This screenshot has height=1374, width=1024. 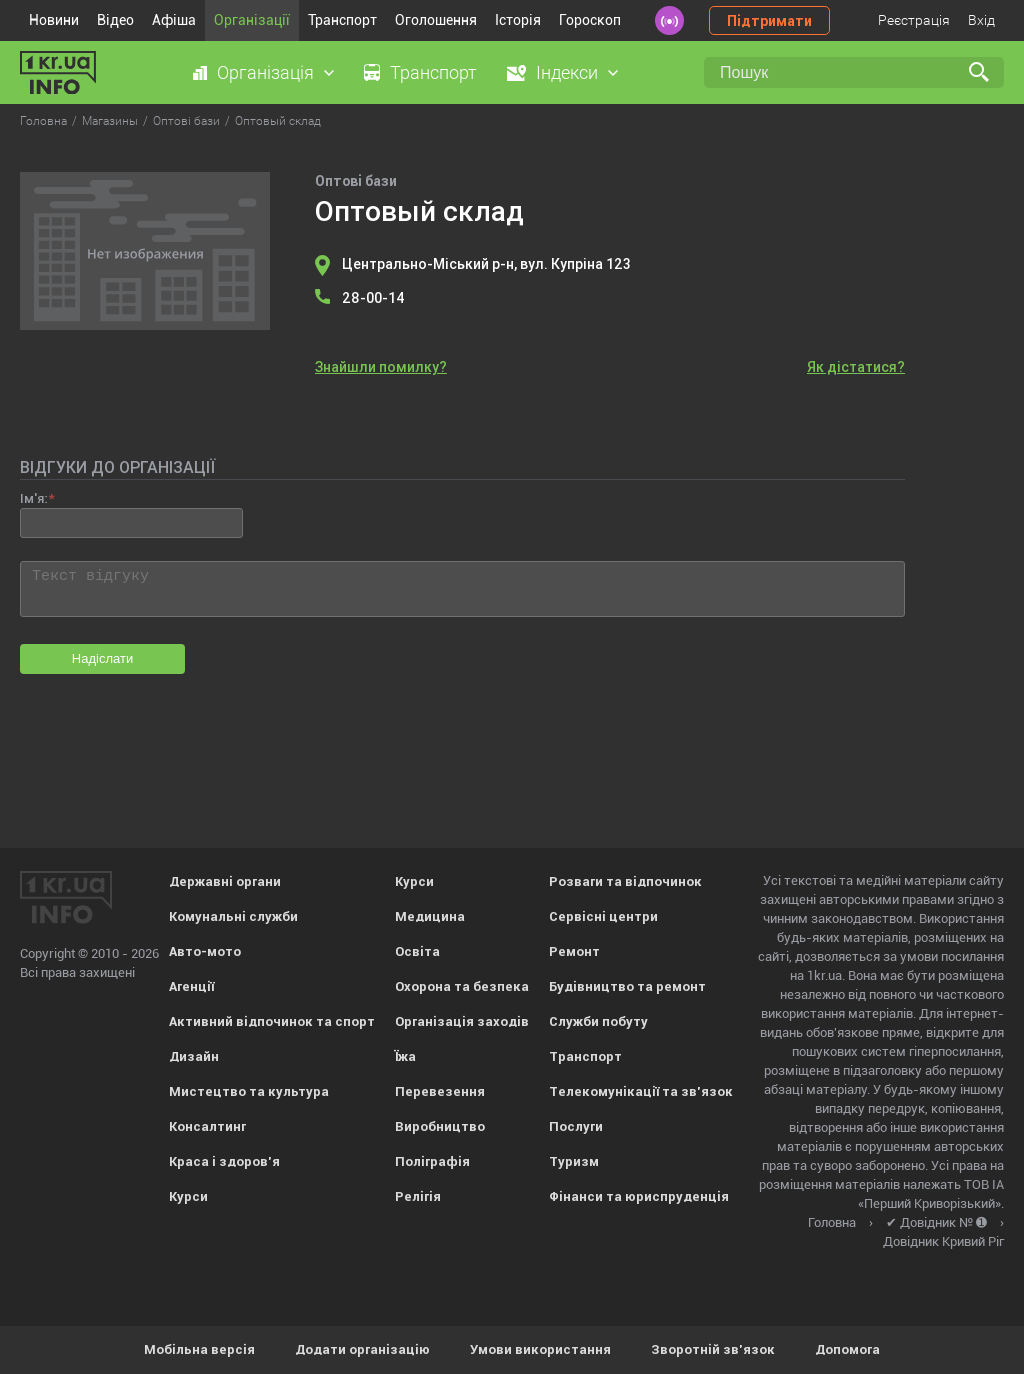 What do you see at coordinates (342, 20) in the screenshot?
I see `Транспорт` at bounding box center [342, 20].